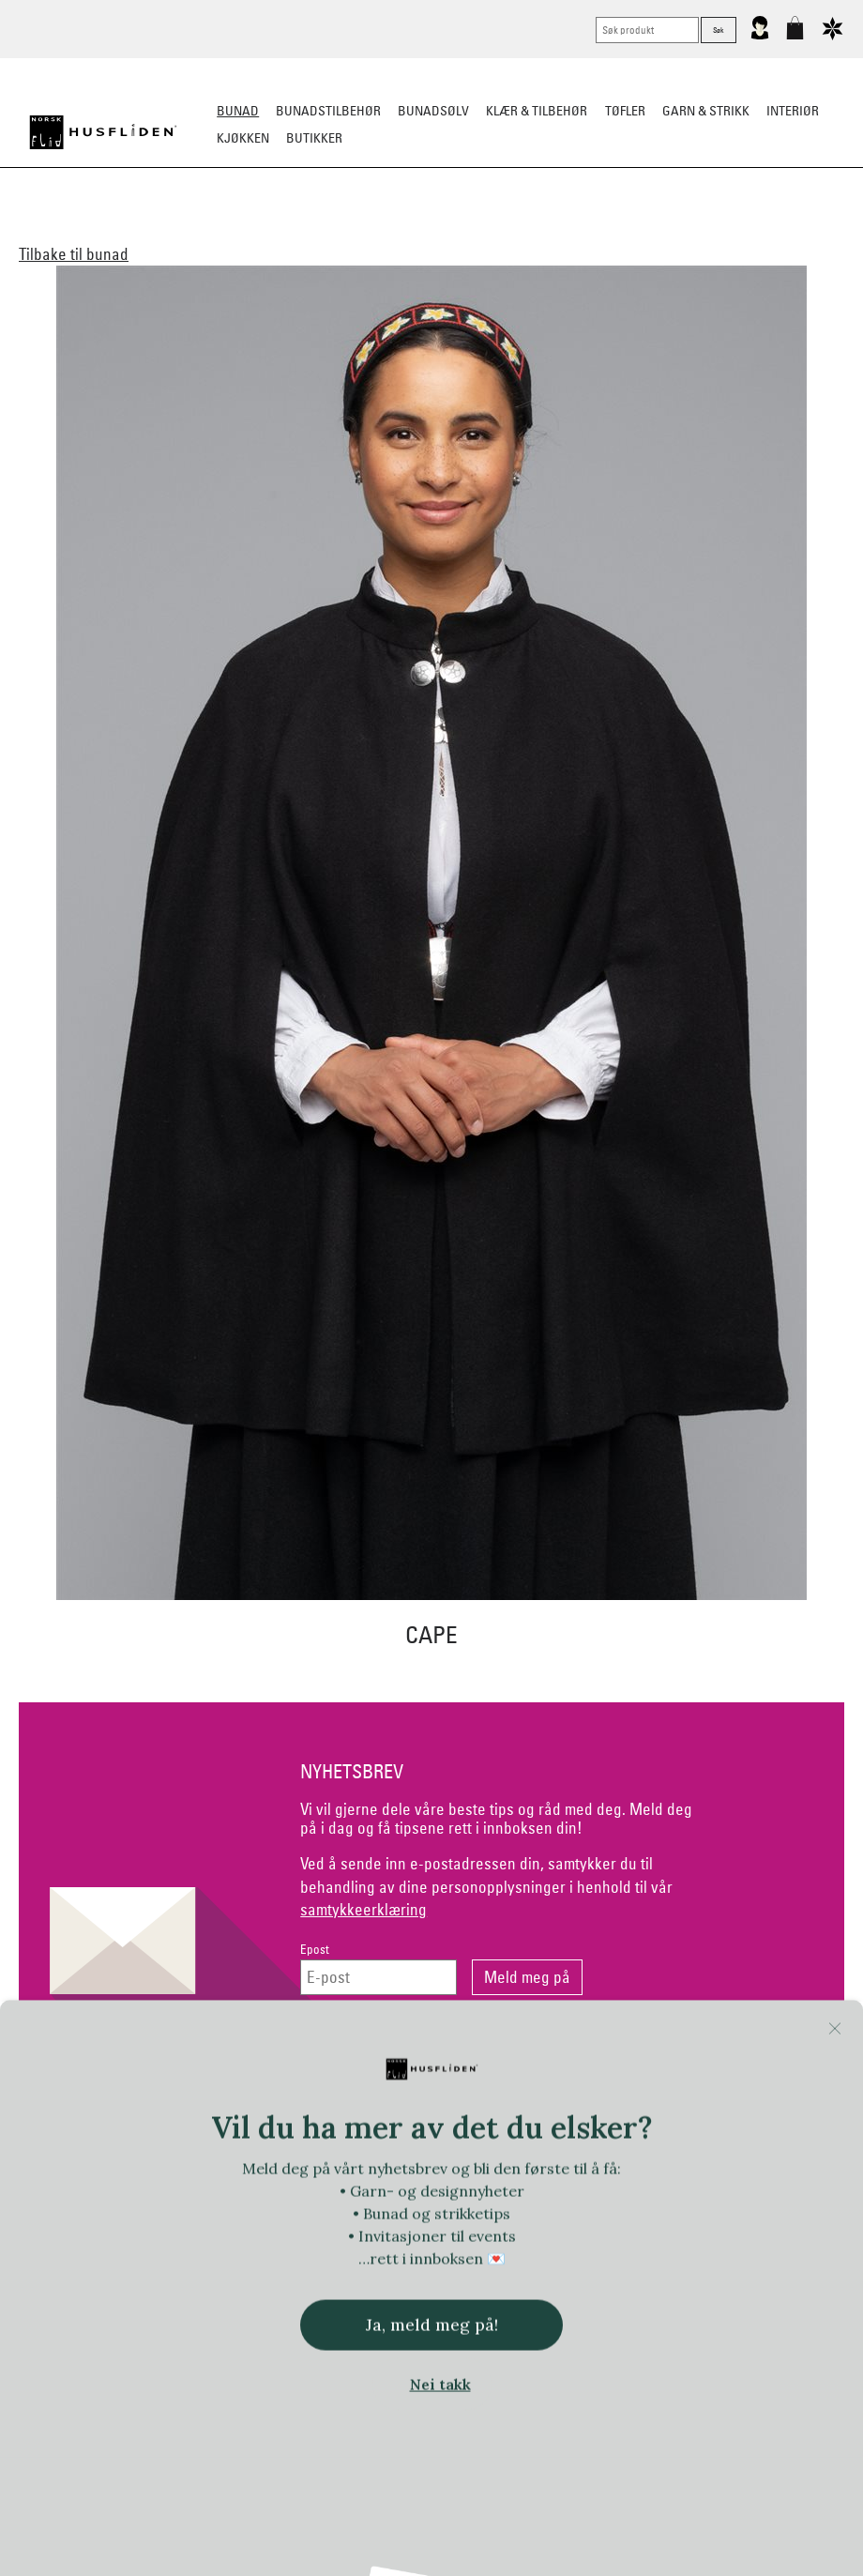  What do you see at coordinates (314, 1950) in the screenshot?
I see `Epost` at bounding box center [314, 1950].